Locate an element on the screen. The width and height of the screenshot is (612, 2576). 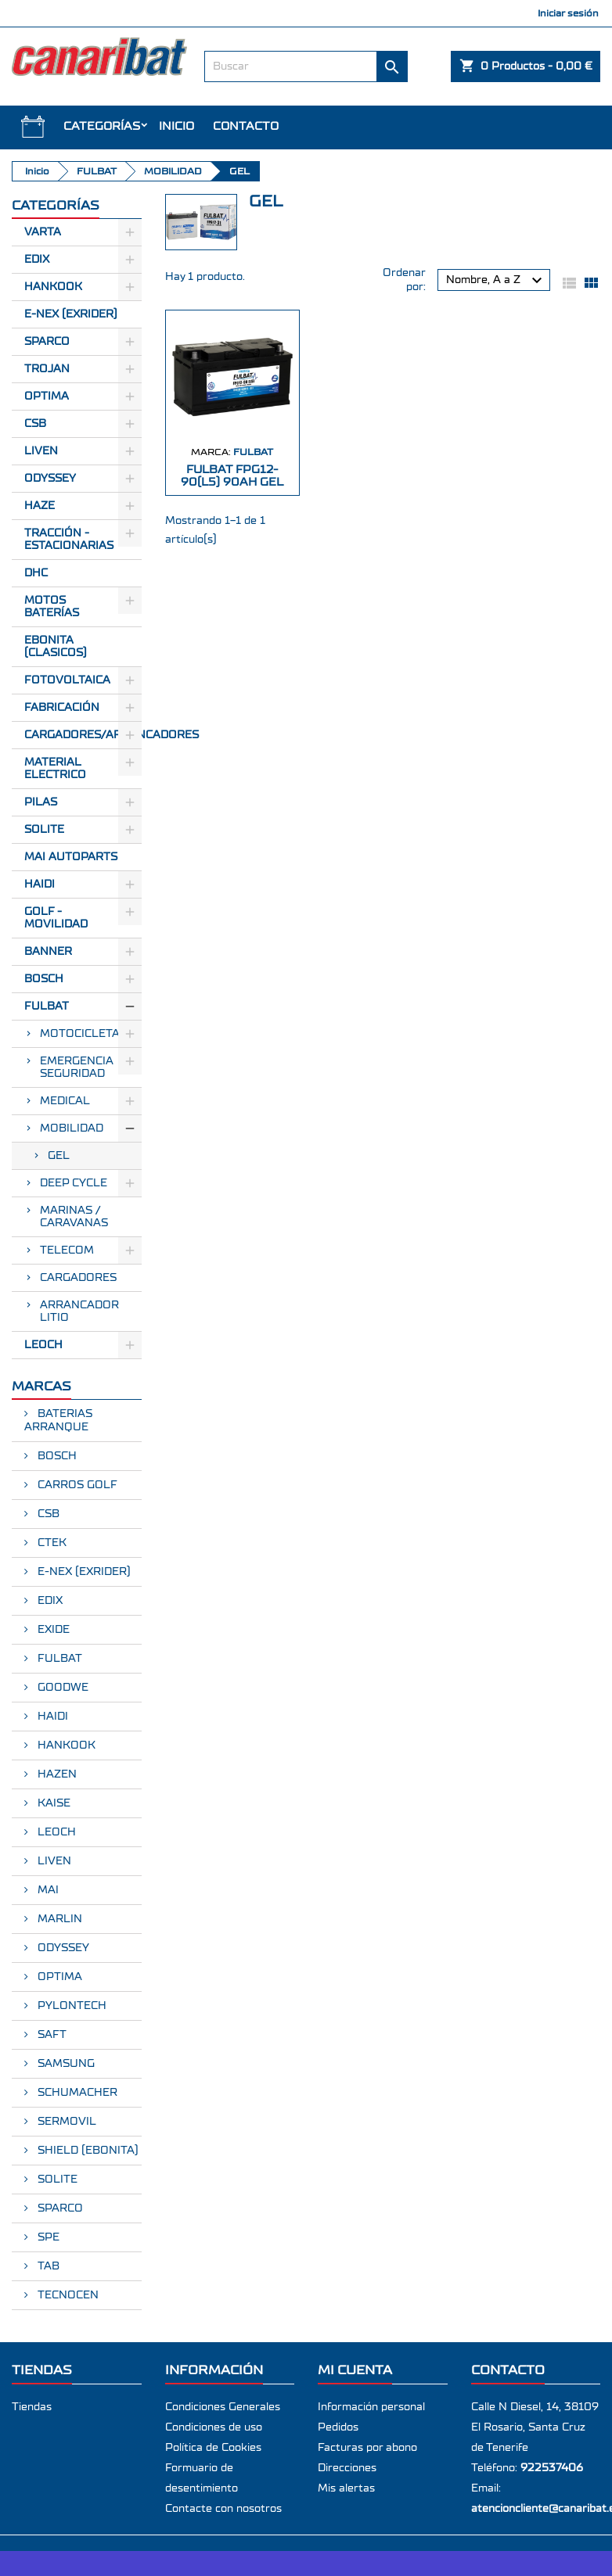
Contacte con nosotros is located at coordinates (223, 2508).